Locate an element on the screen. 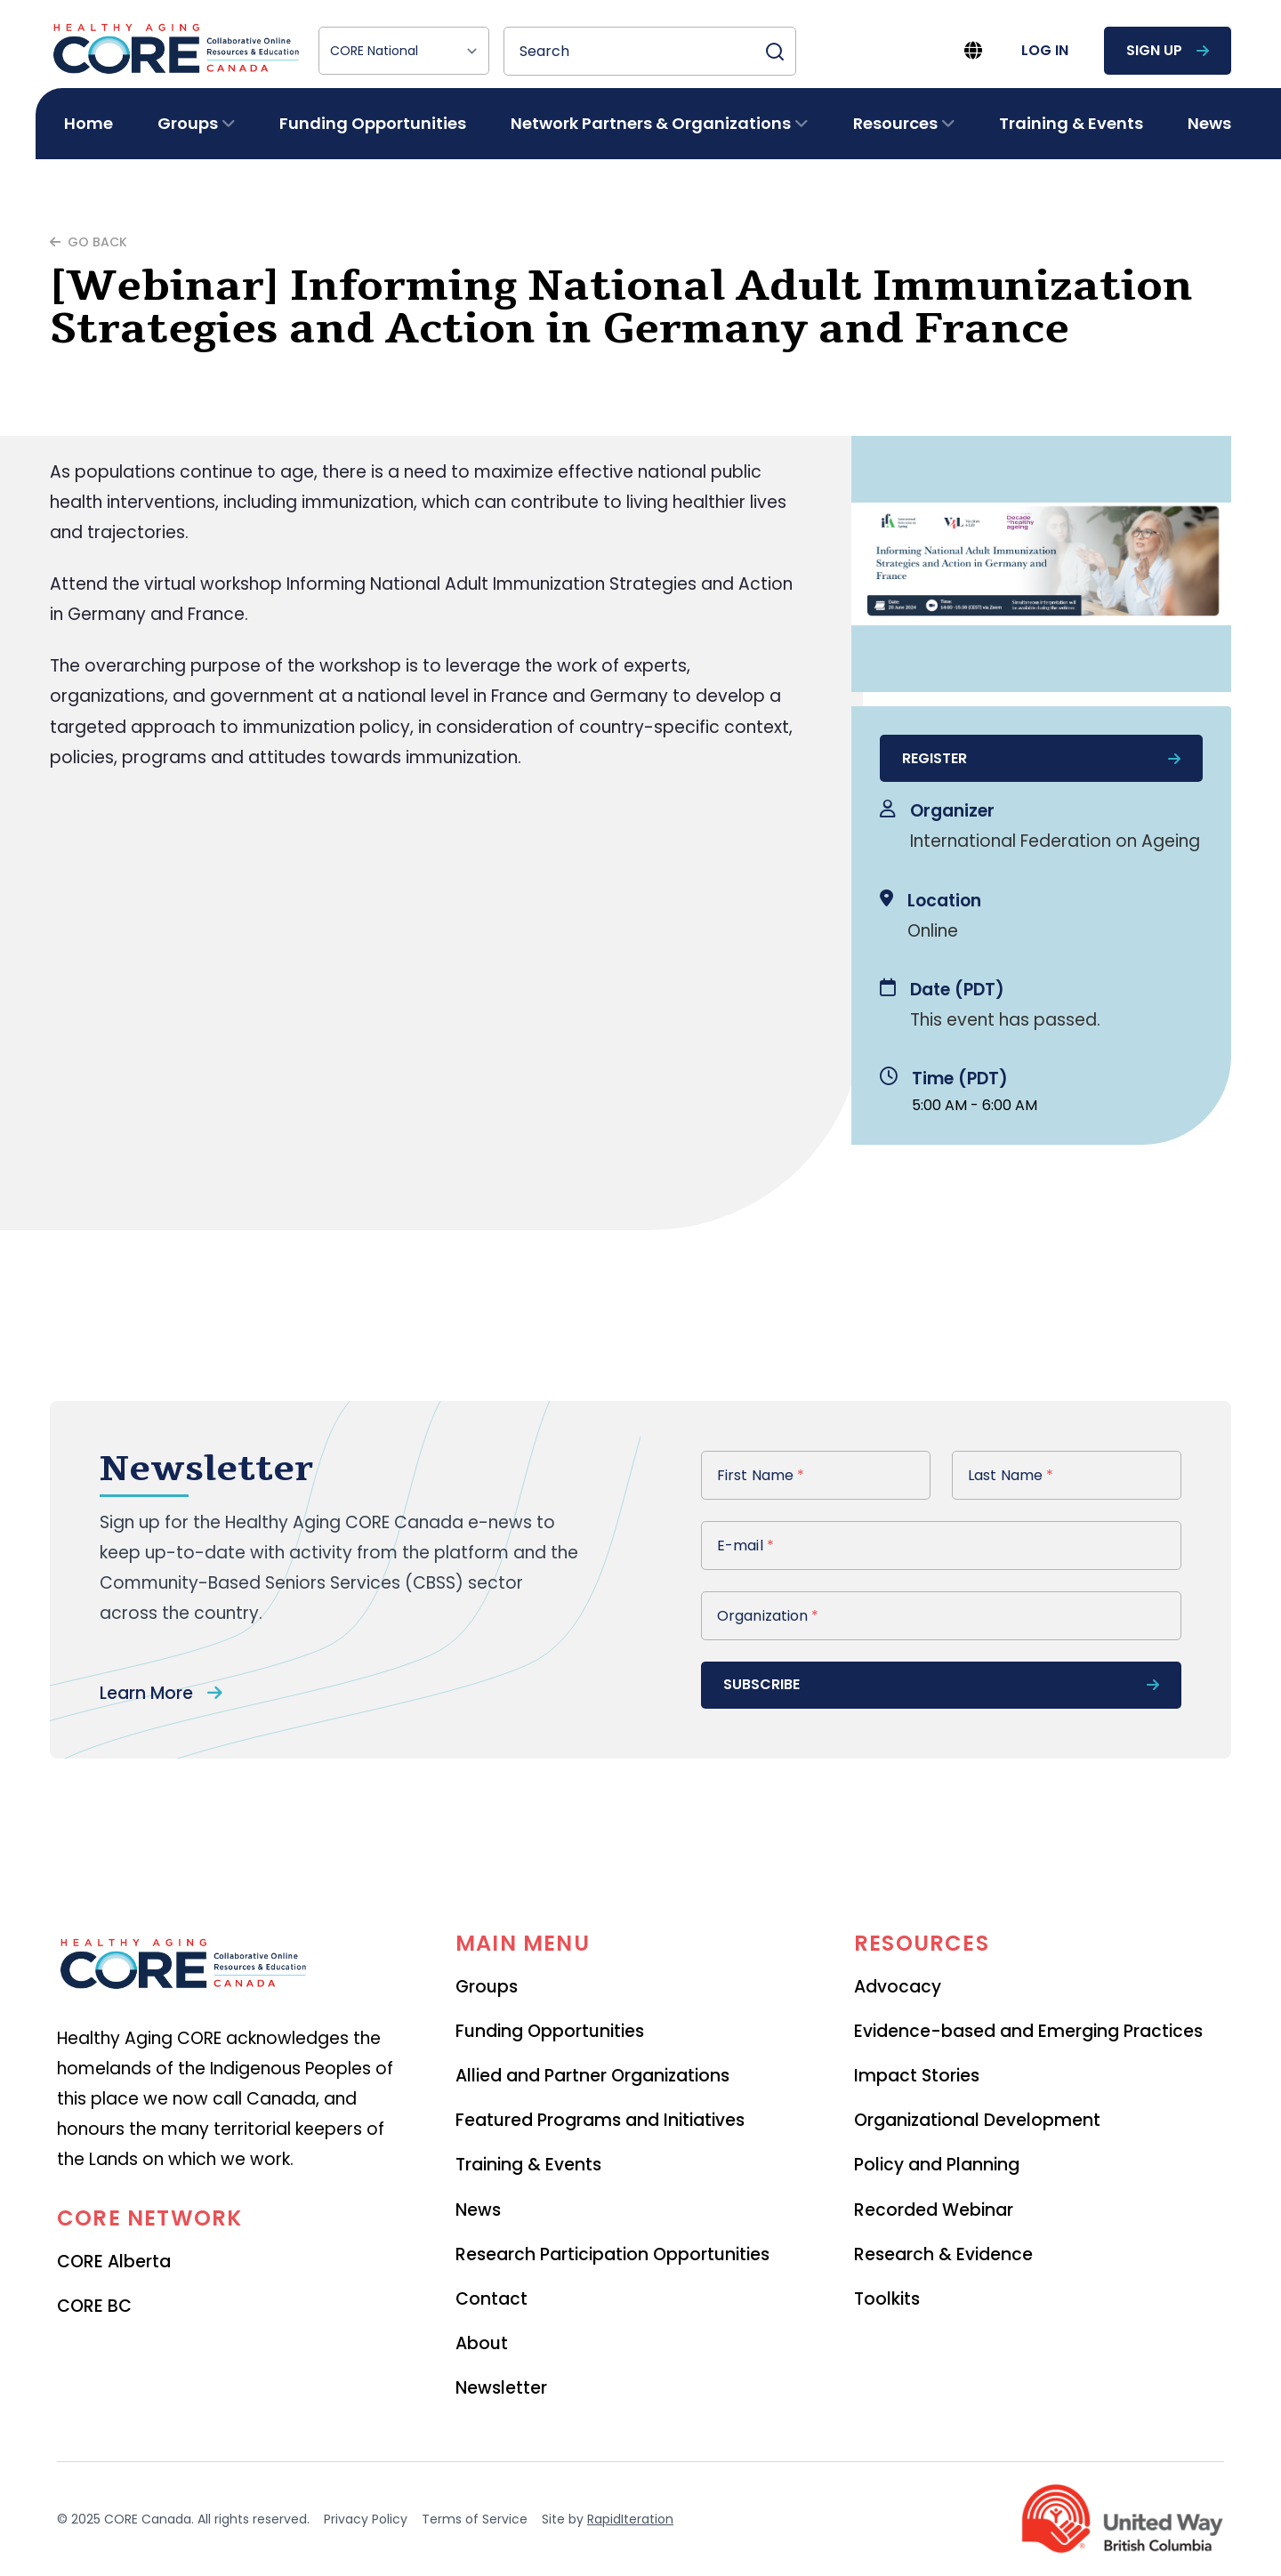 This screenshot has height=2576, width=1281. Groups is located at coordinates (486, 1987).